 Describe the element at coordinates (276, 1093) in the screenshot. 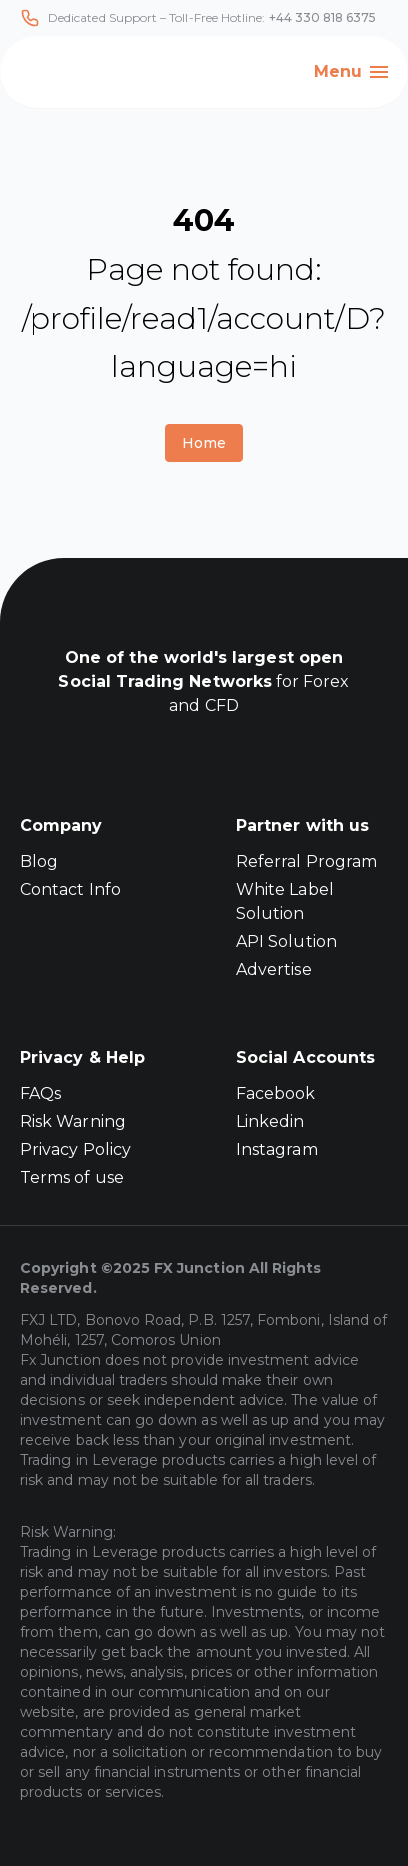

I see `Facebook` at that location.